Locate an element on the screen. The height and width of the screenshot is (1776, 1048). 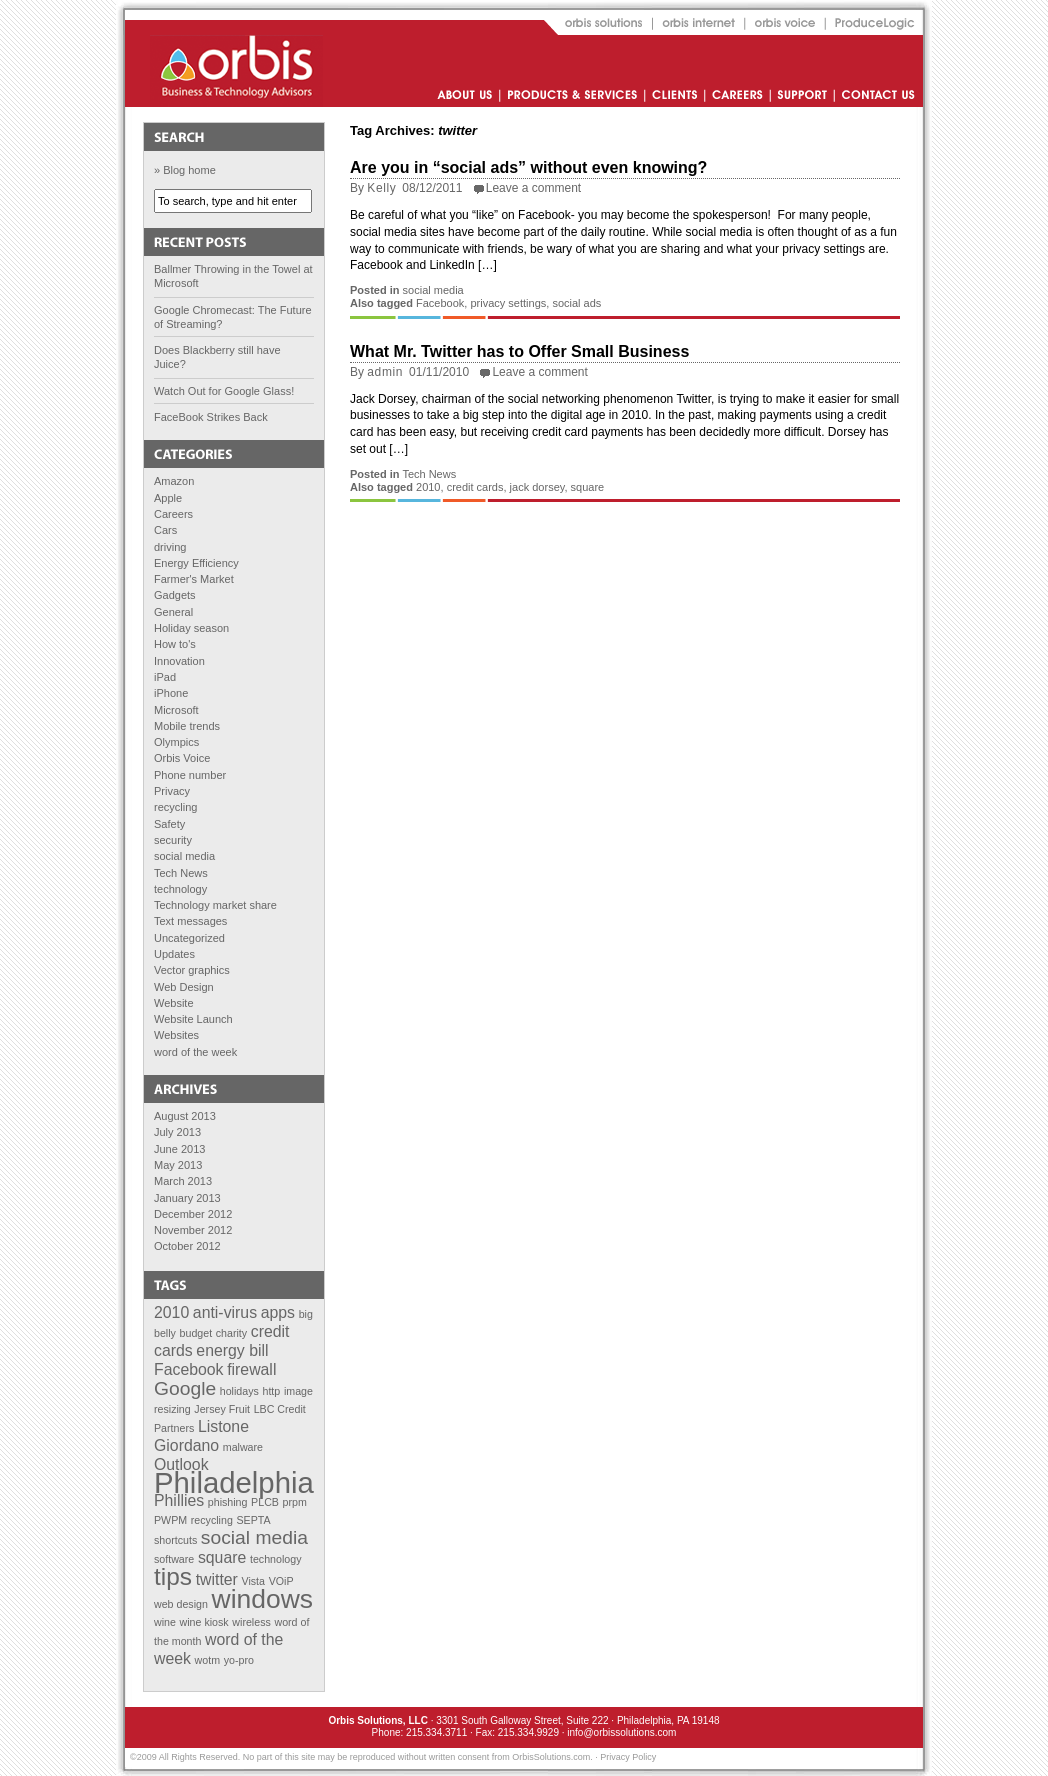
Mobile trends is located at coordinates (187, 726).